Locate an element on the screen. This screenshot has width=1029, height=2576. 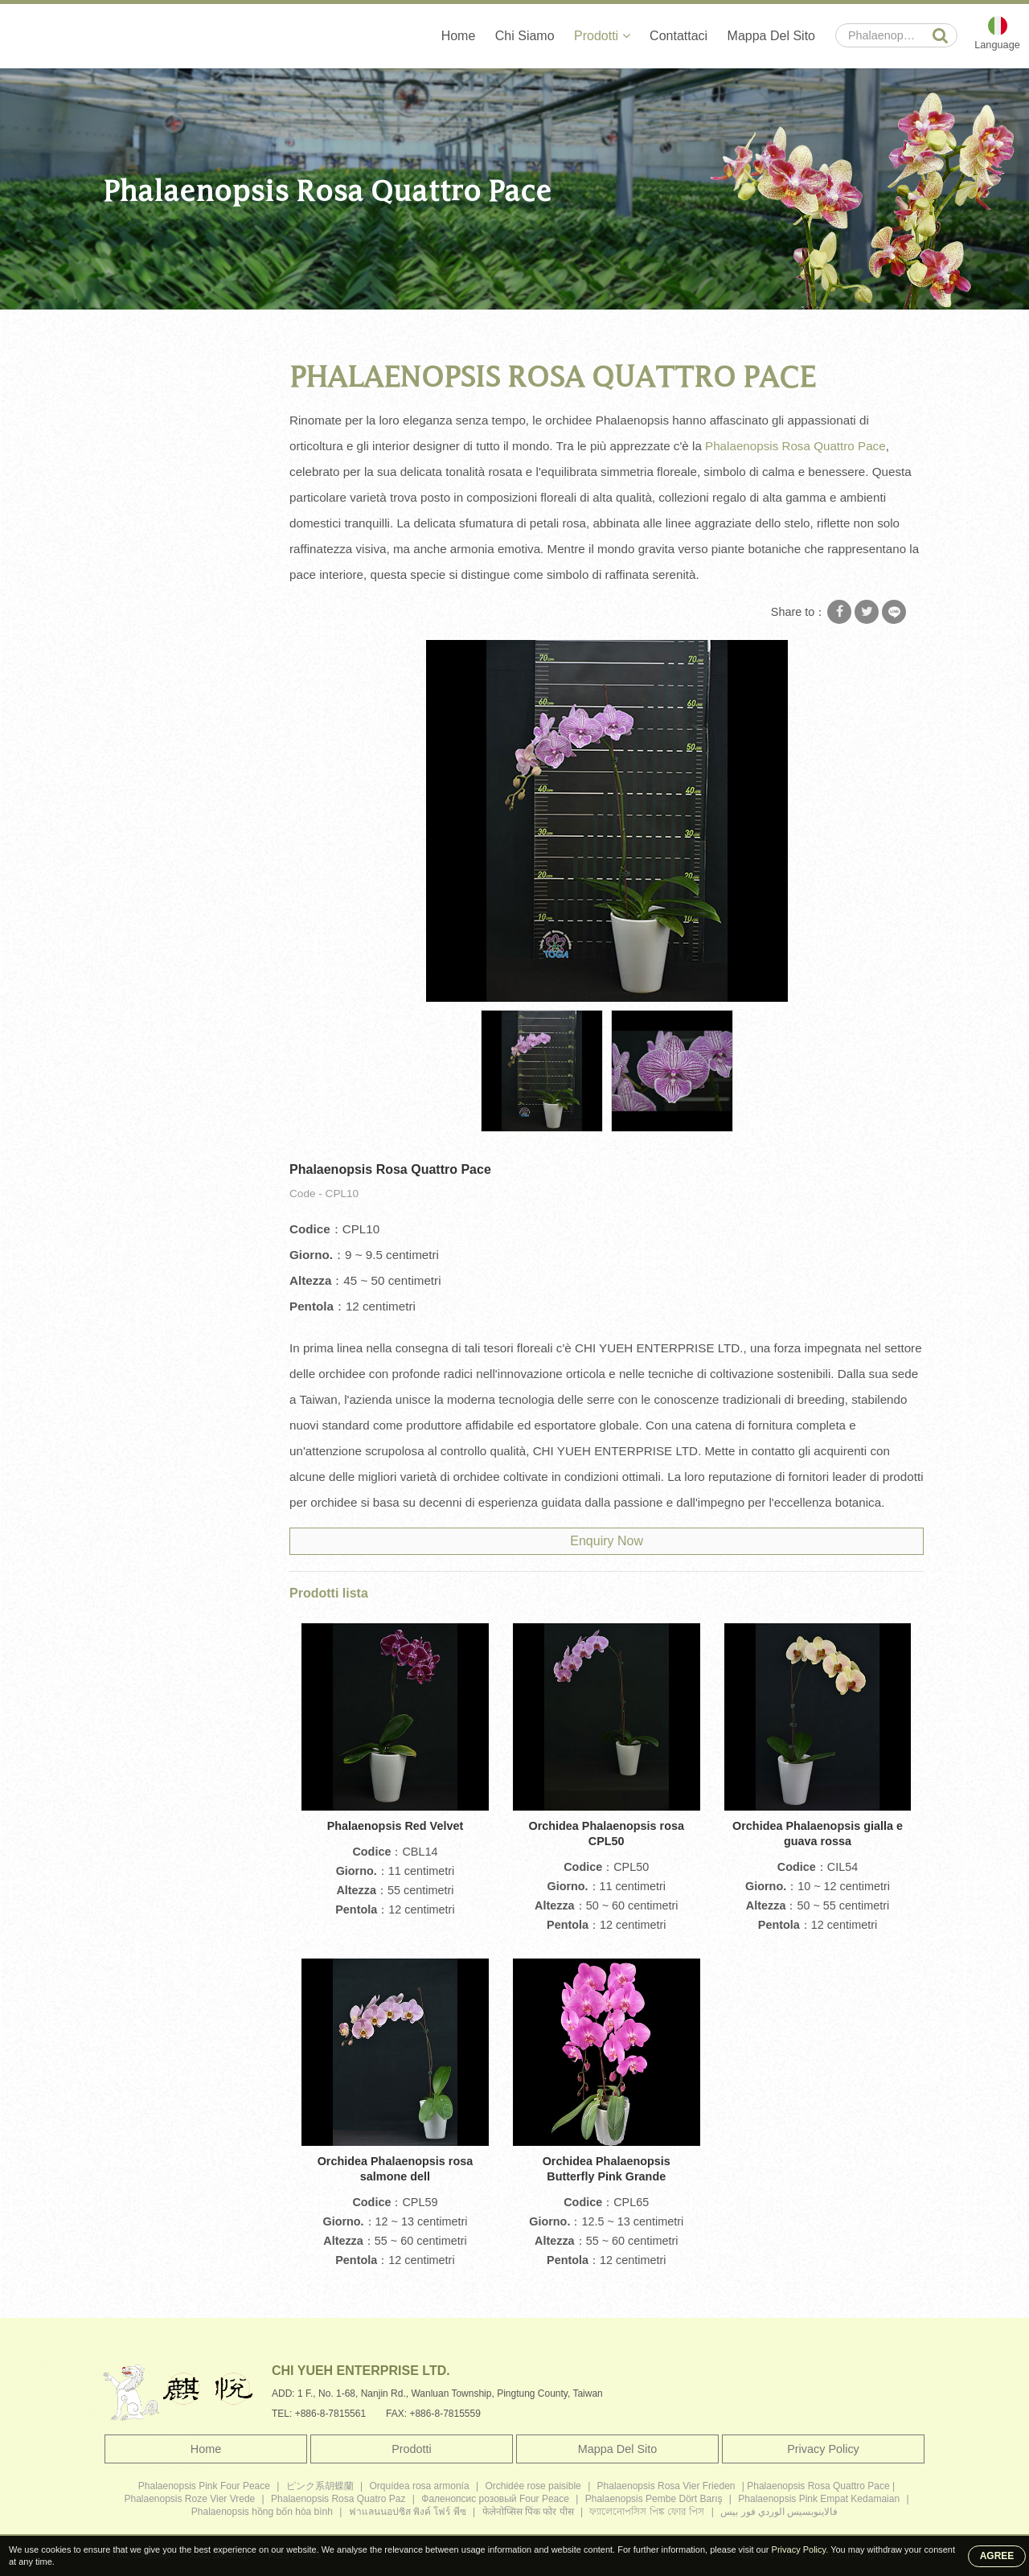
Piantina di orchidea is located at coordinates (164, 565).